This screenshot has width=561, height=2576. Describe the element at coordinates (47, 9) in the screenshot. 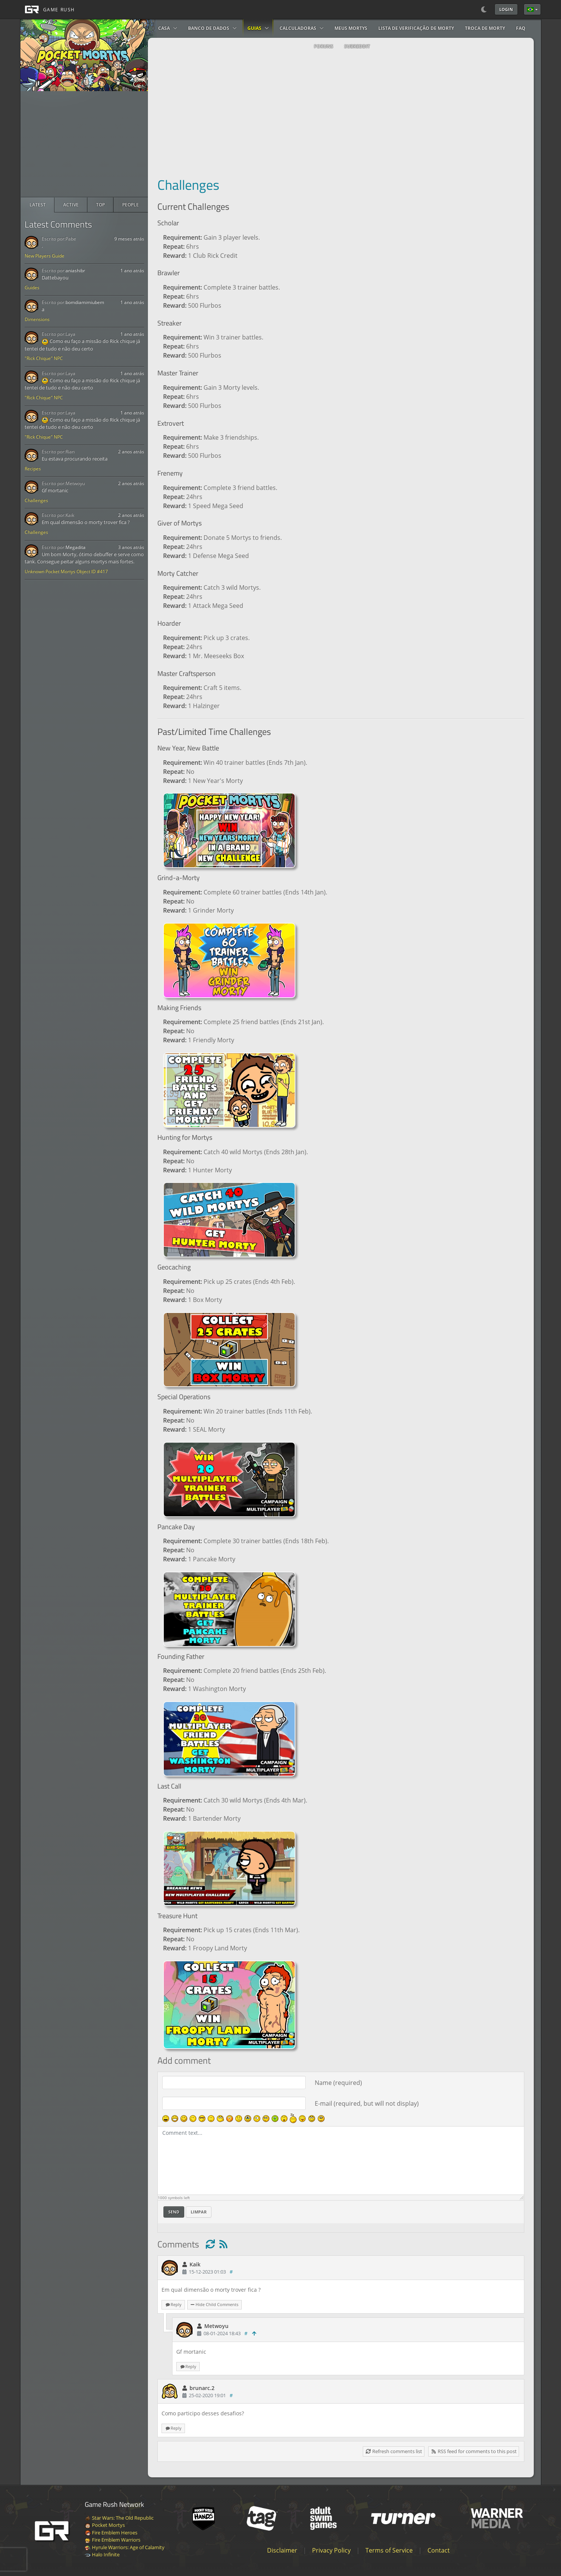

I see `[GAME RUSH]` at that location.